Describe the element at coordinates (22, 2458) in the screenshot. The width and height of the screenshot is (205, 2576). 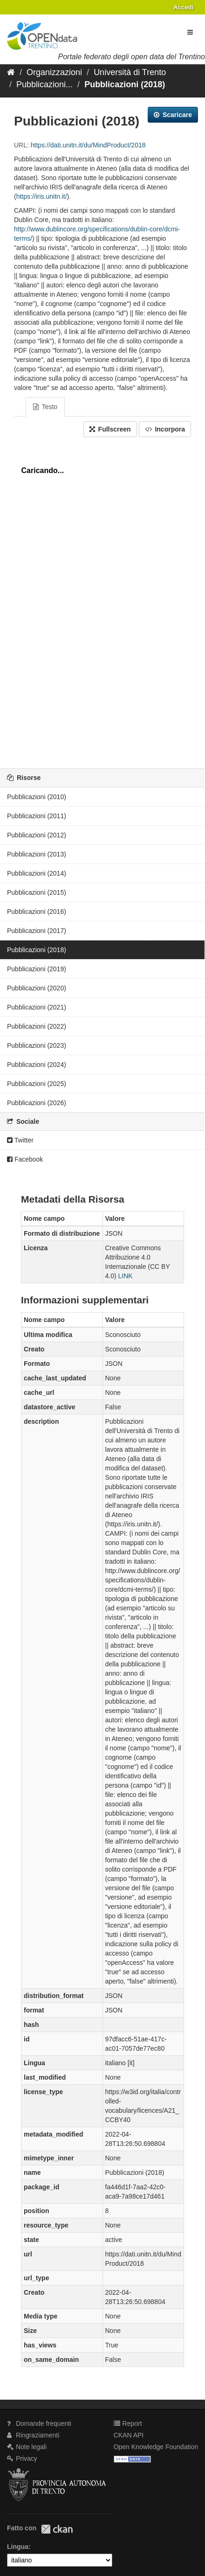
I see `Privacy` at that location.